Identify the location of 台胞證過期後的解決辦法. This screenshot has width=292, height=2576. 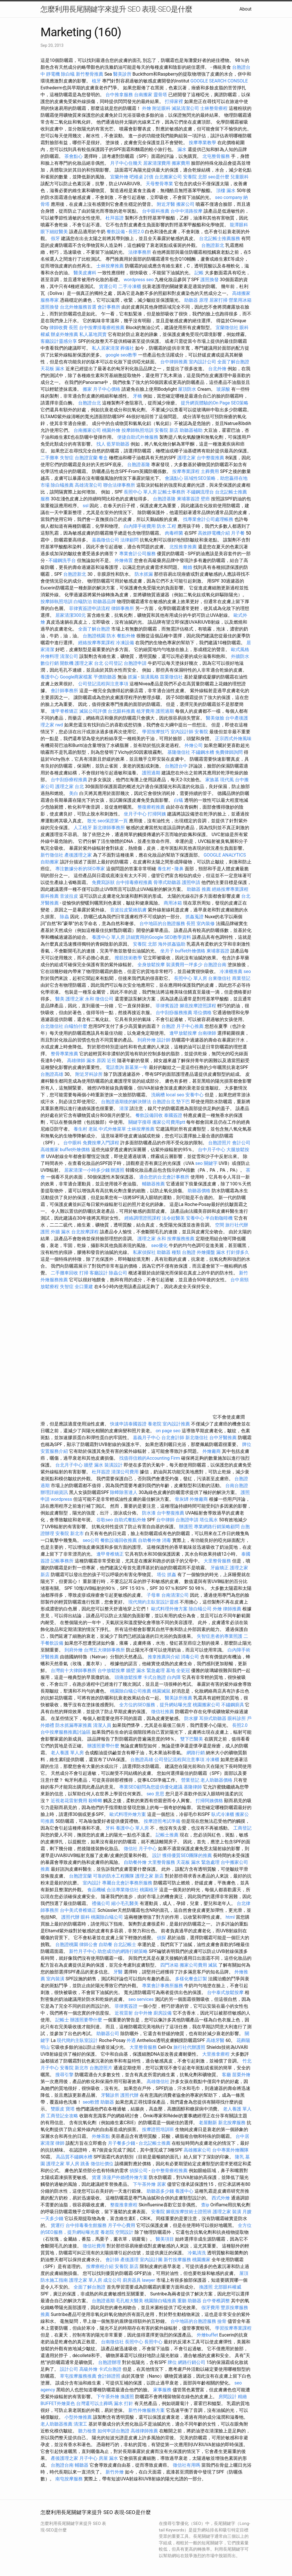
(126, 1101).